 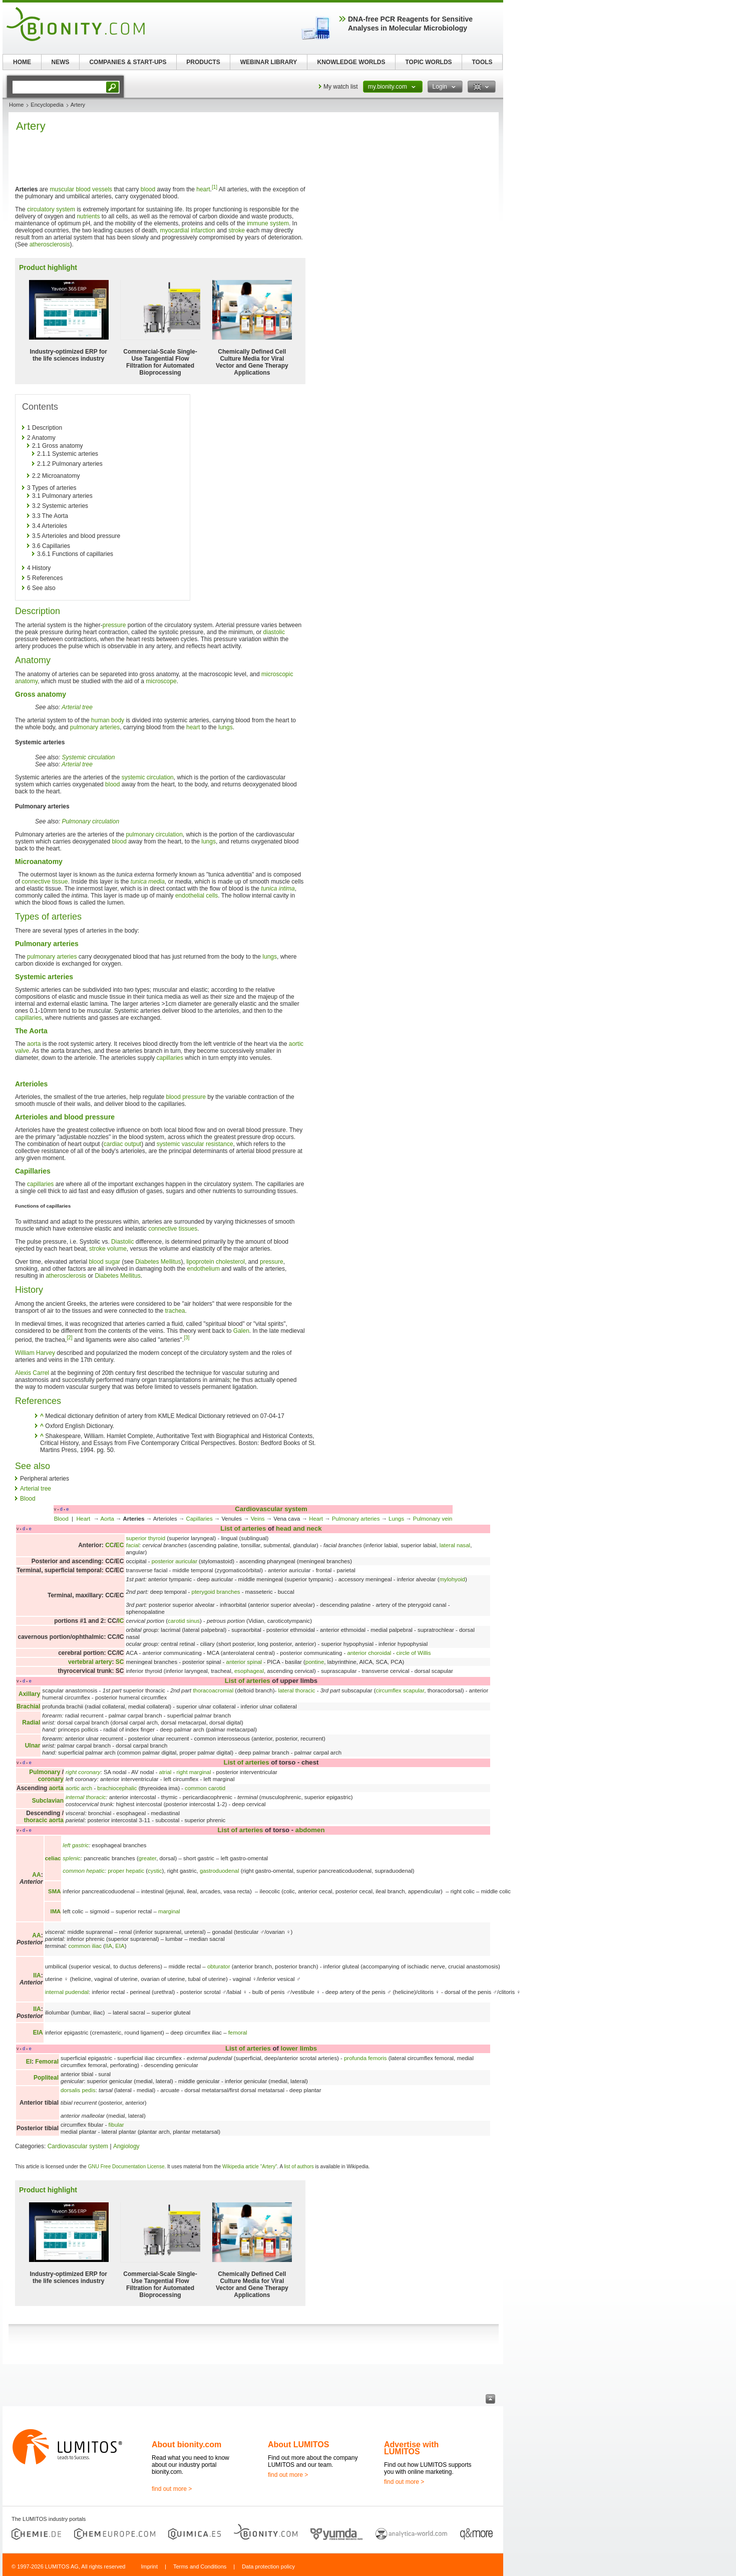 I want to click on human body, so click(x=107, y=720).